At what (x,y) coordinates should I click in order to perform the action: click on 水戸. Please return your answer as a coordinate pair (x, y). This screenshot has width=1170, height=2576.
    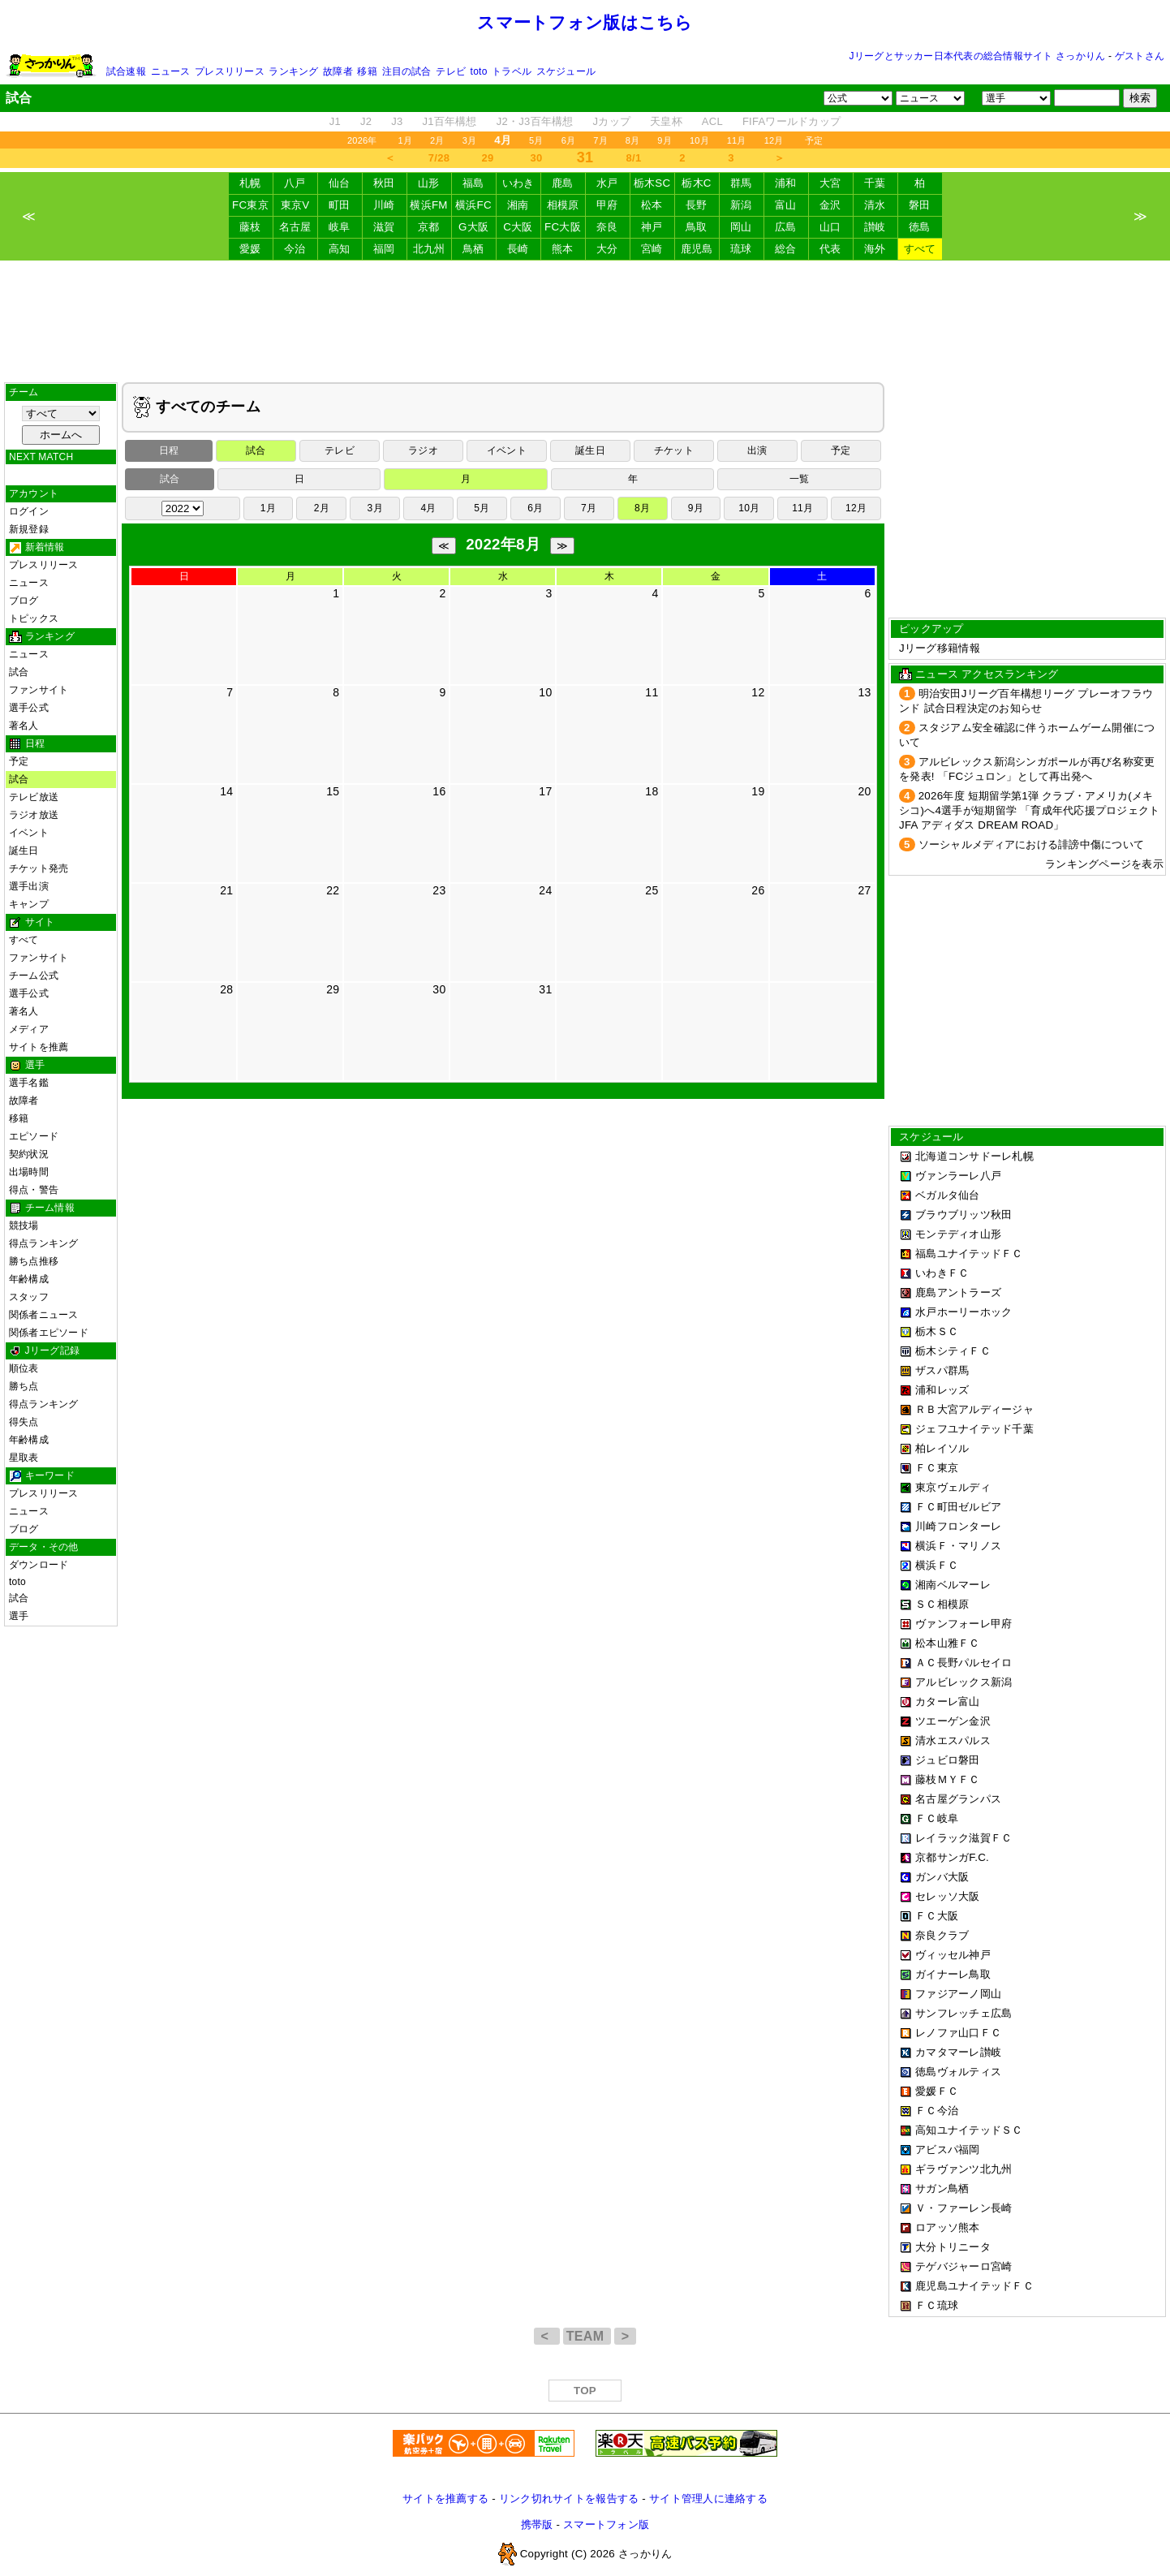
    Looking at the image, I should click on (607, 183).